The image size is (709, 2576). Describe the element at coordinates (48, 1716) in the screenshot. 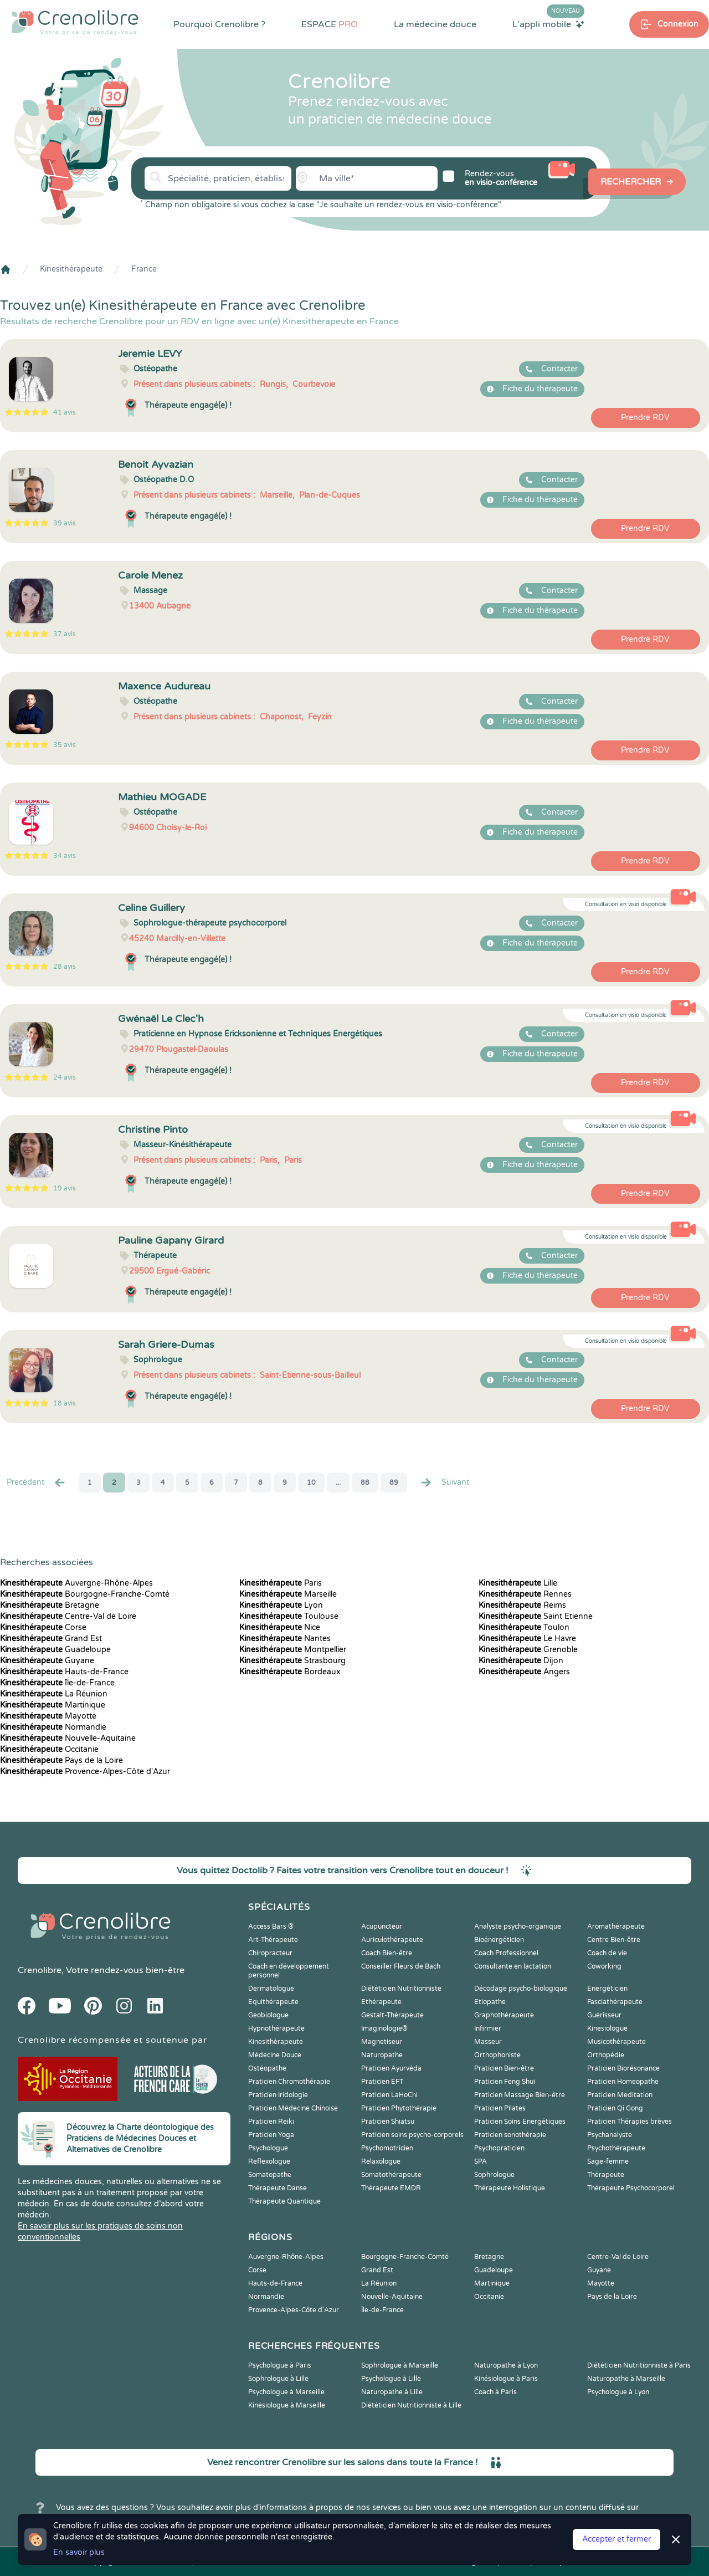

I see `Mayotte` at that location.